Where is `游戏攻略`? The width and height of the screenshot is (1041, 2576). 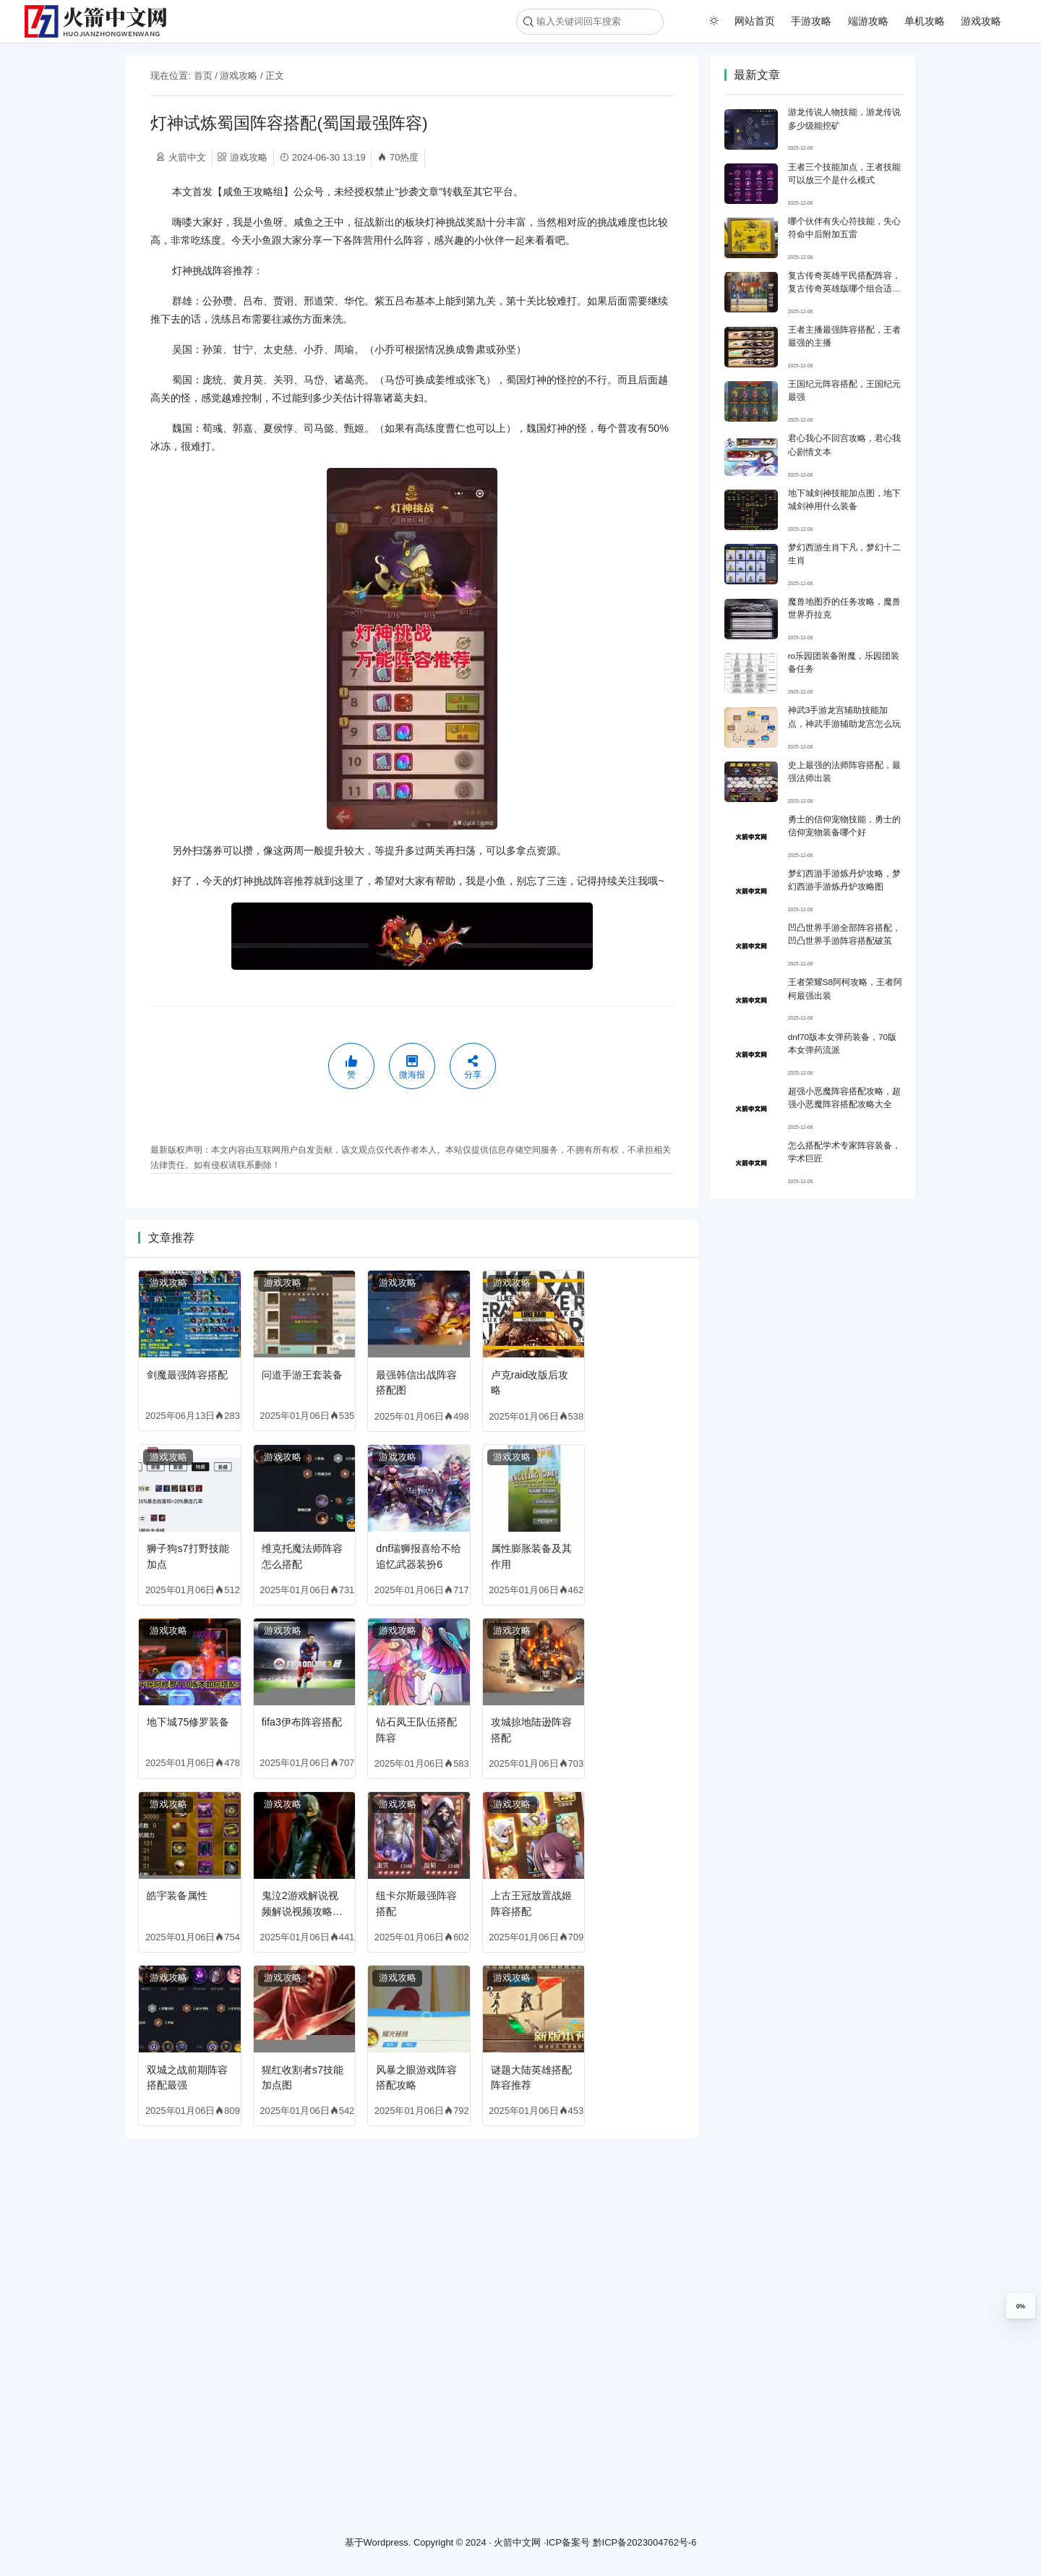
游戏攻略 is located at coordinates (981, 21).